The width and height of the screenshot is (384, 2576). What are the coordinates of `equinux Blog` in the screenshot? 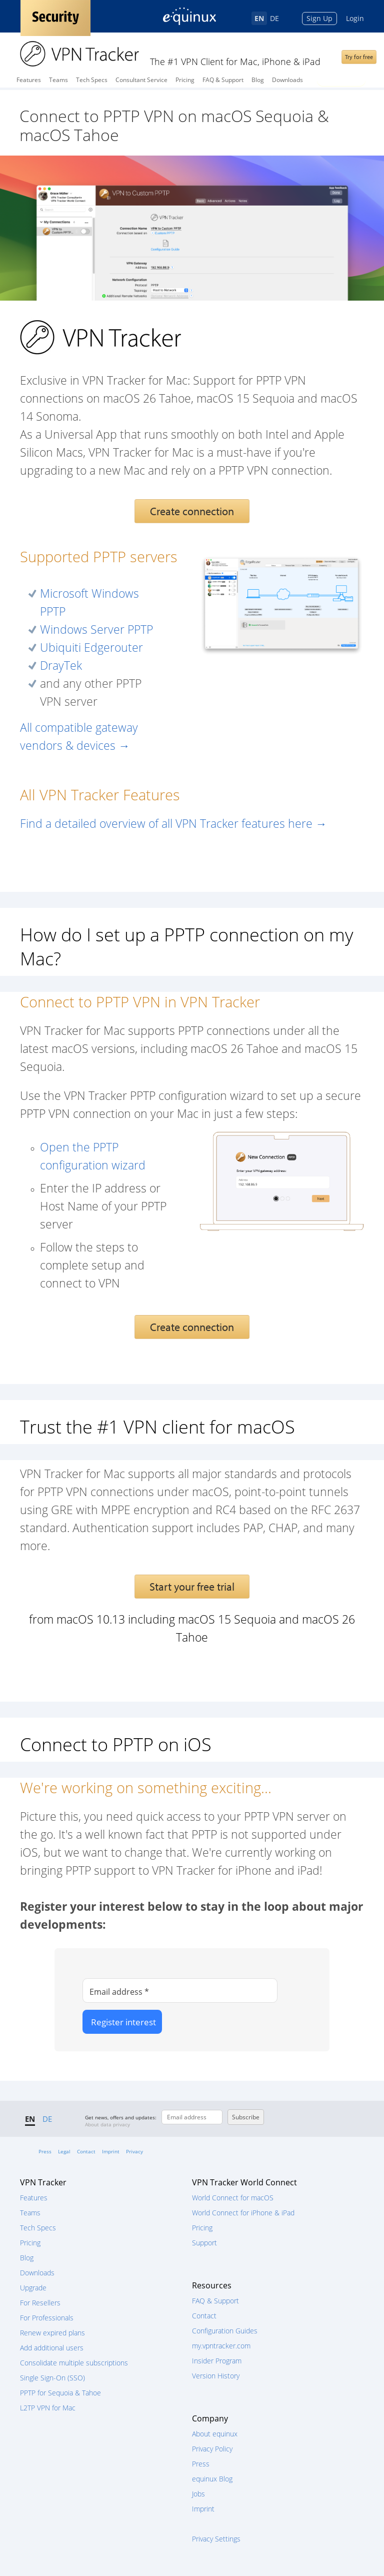 It's located at (212, 2478).